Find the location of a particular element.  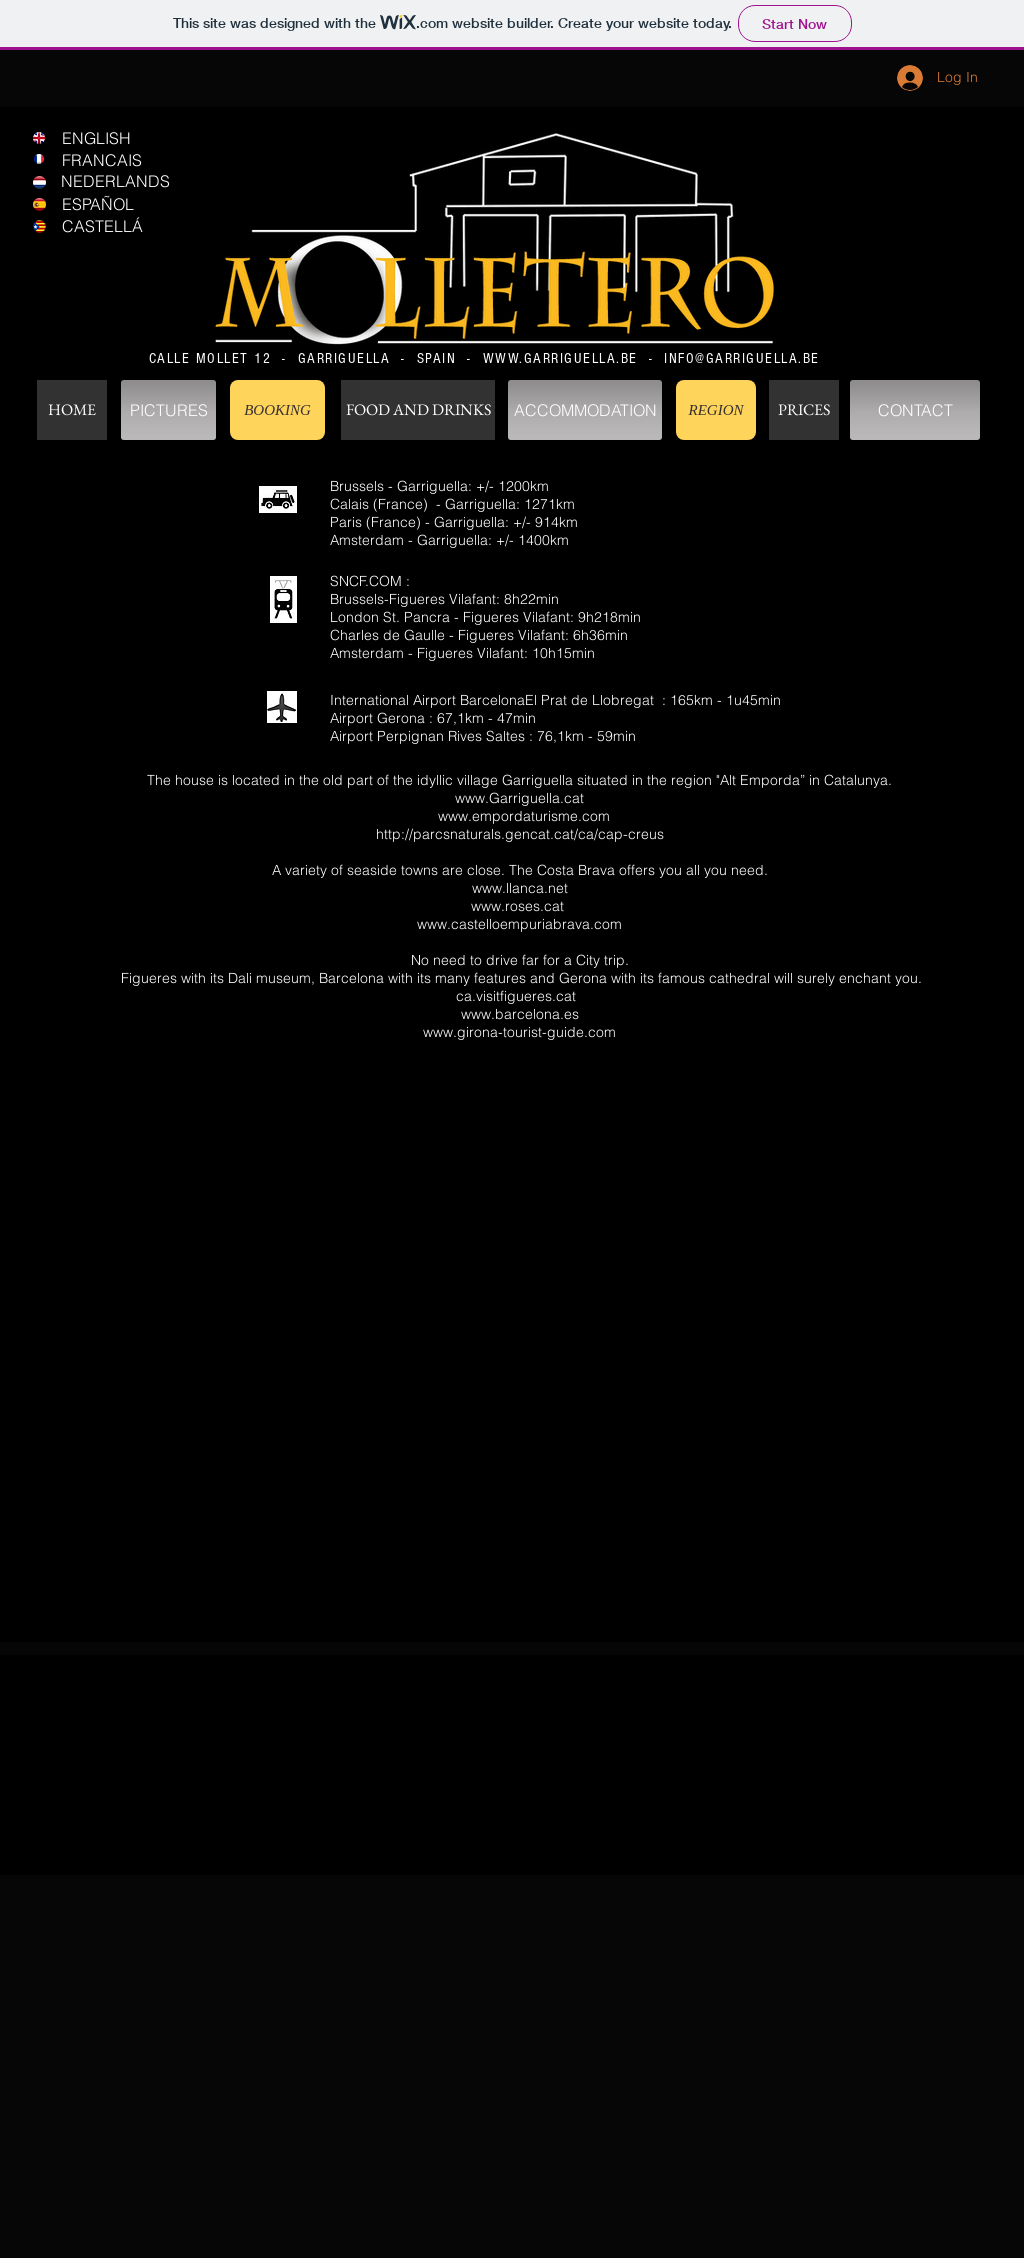

[ACCOMMODATION] is located at coordinates (585, 410).